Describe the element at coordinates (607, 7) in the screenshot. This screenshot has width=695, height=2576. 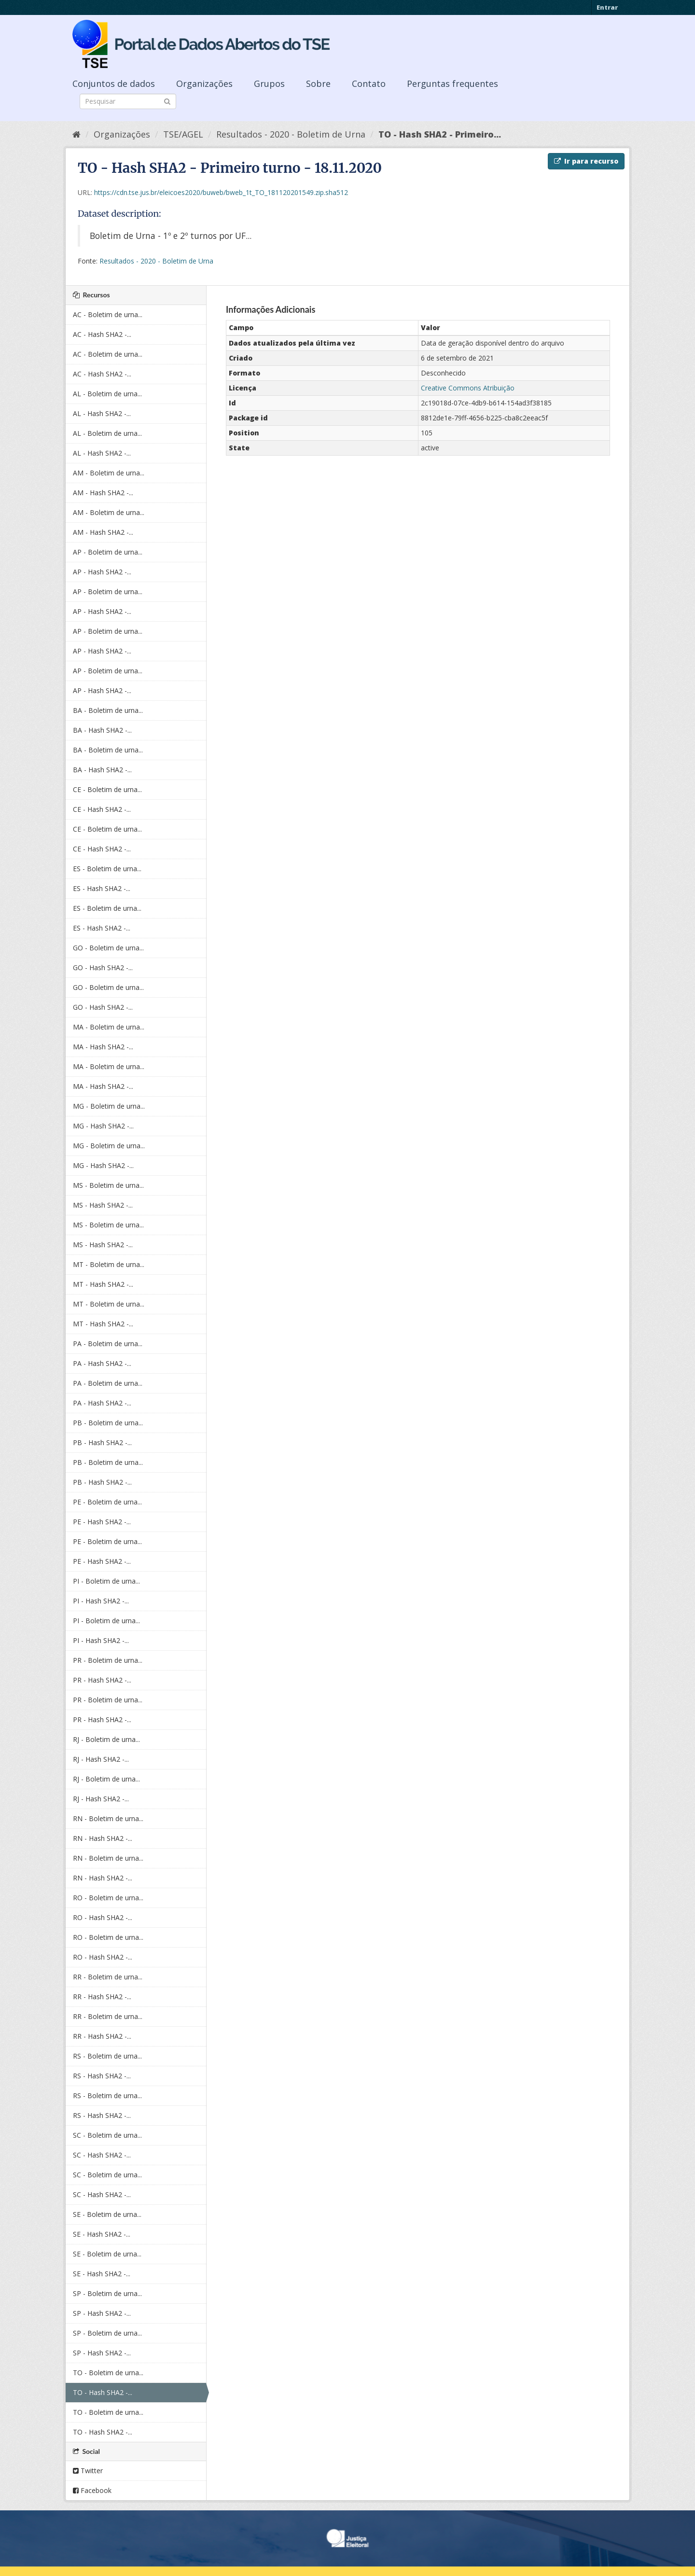
I see `Entrar` at that location.